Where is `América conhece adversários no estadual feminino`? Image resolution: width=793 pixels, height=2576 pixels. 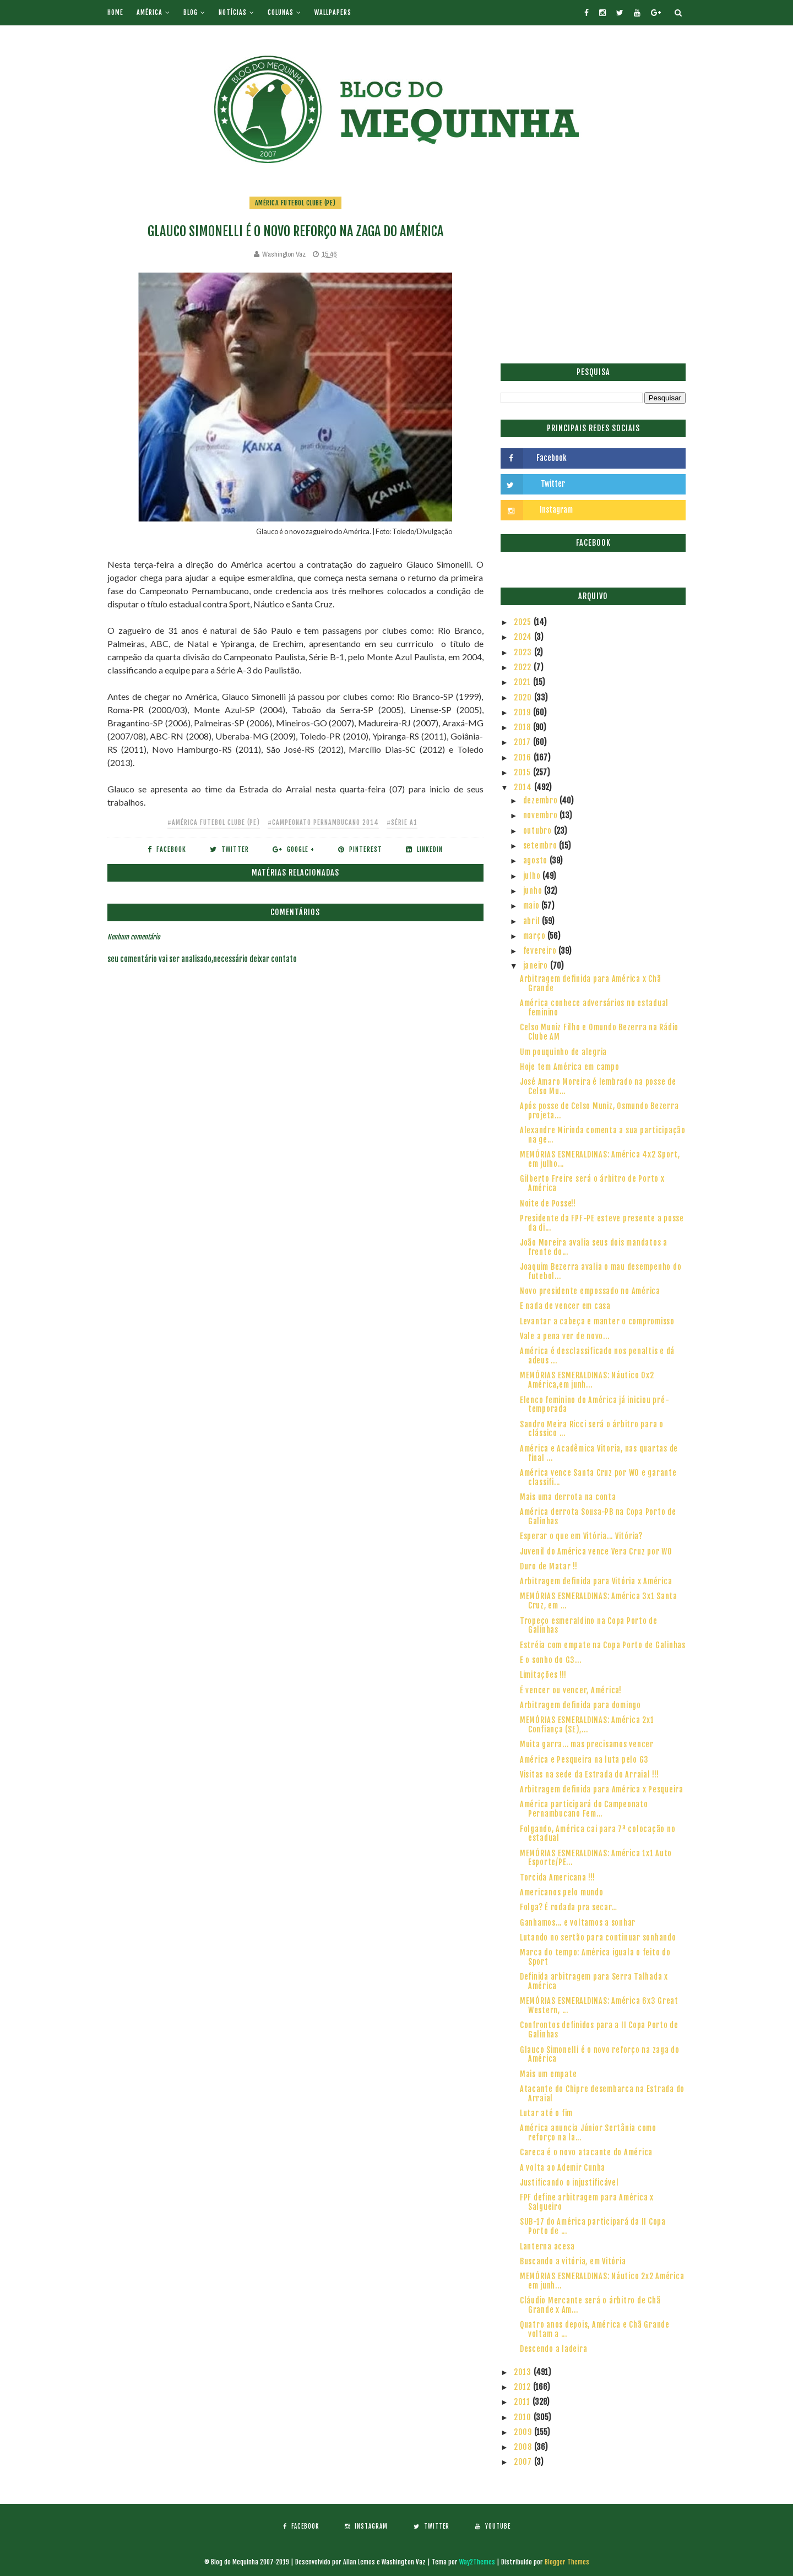
América conhece adversários no estadual feminino is located at coordinates (594, 1007).